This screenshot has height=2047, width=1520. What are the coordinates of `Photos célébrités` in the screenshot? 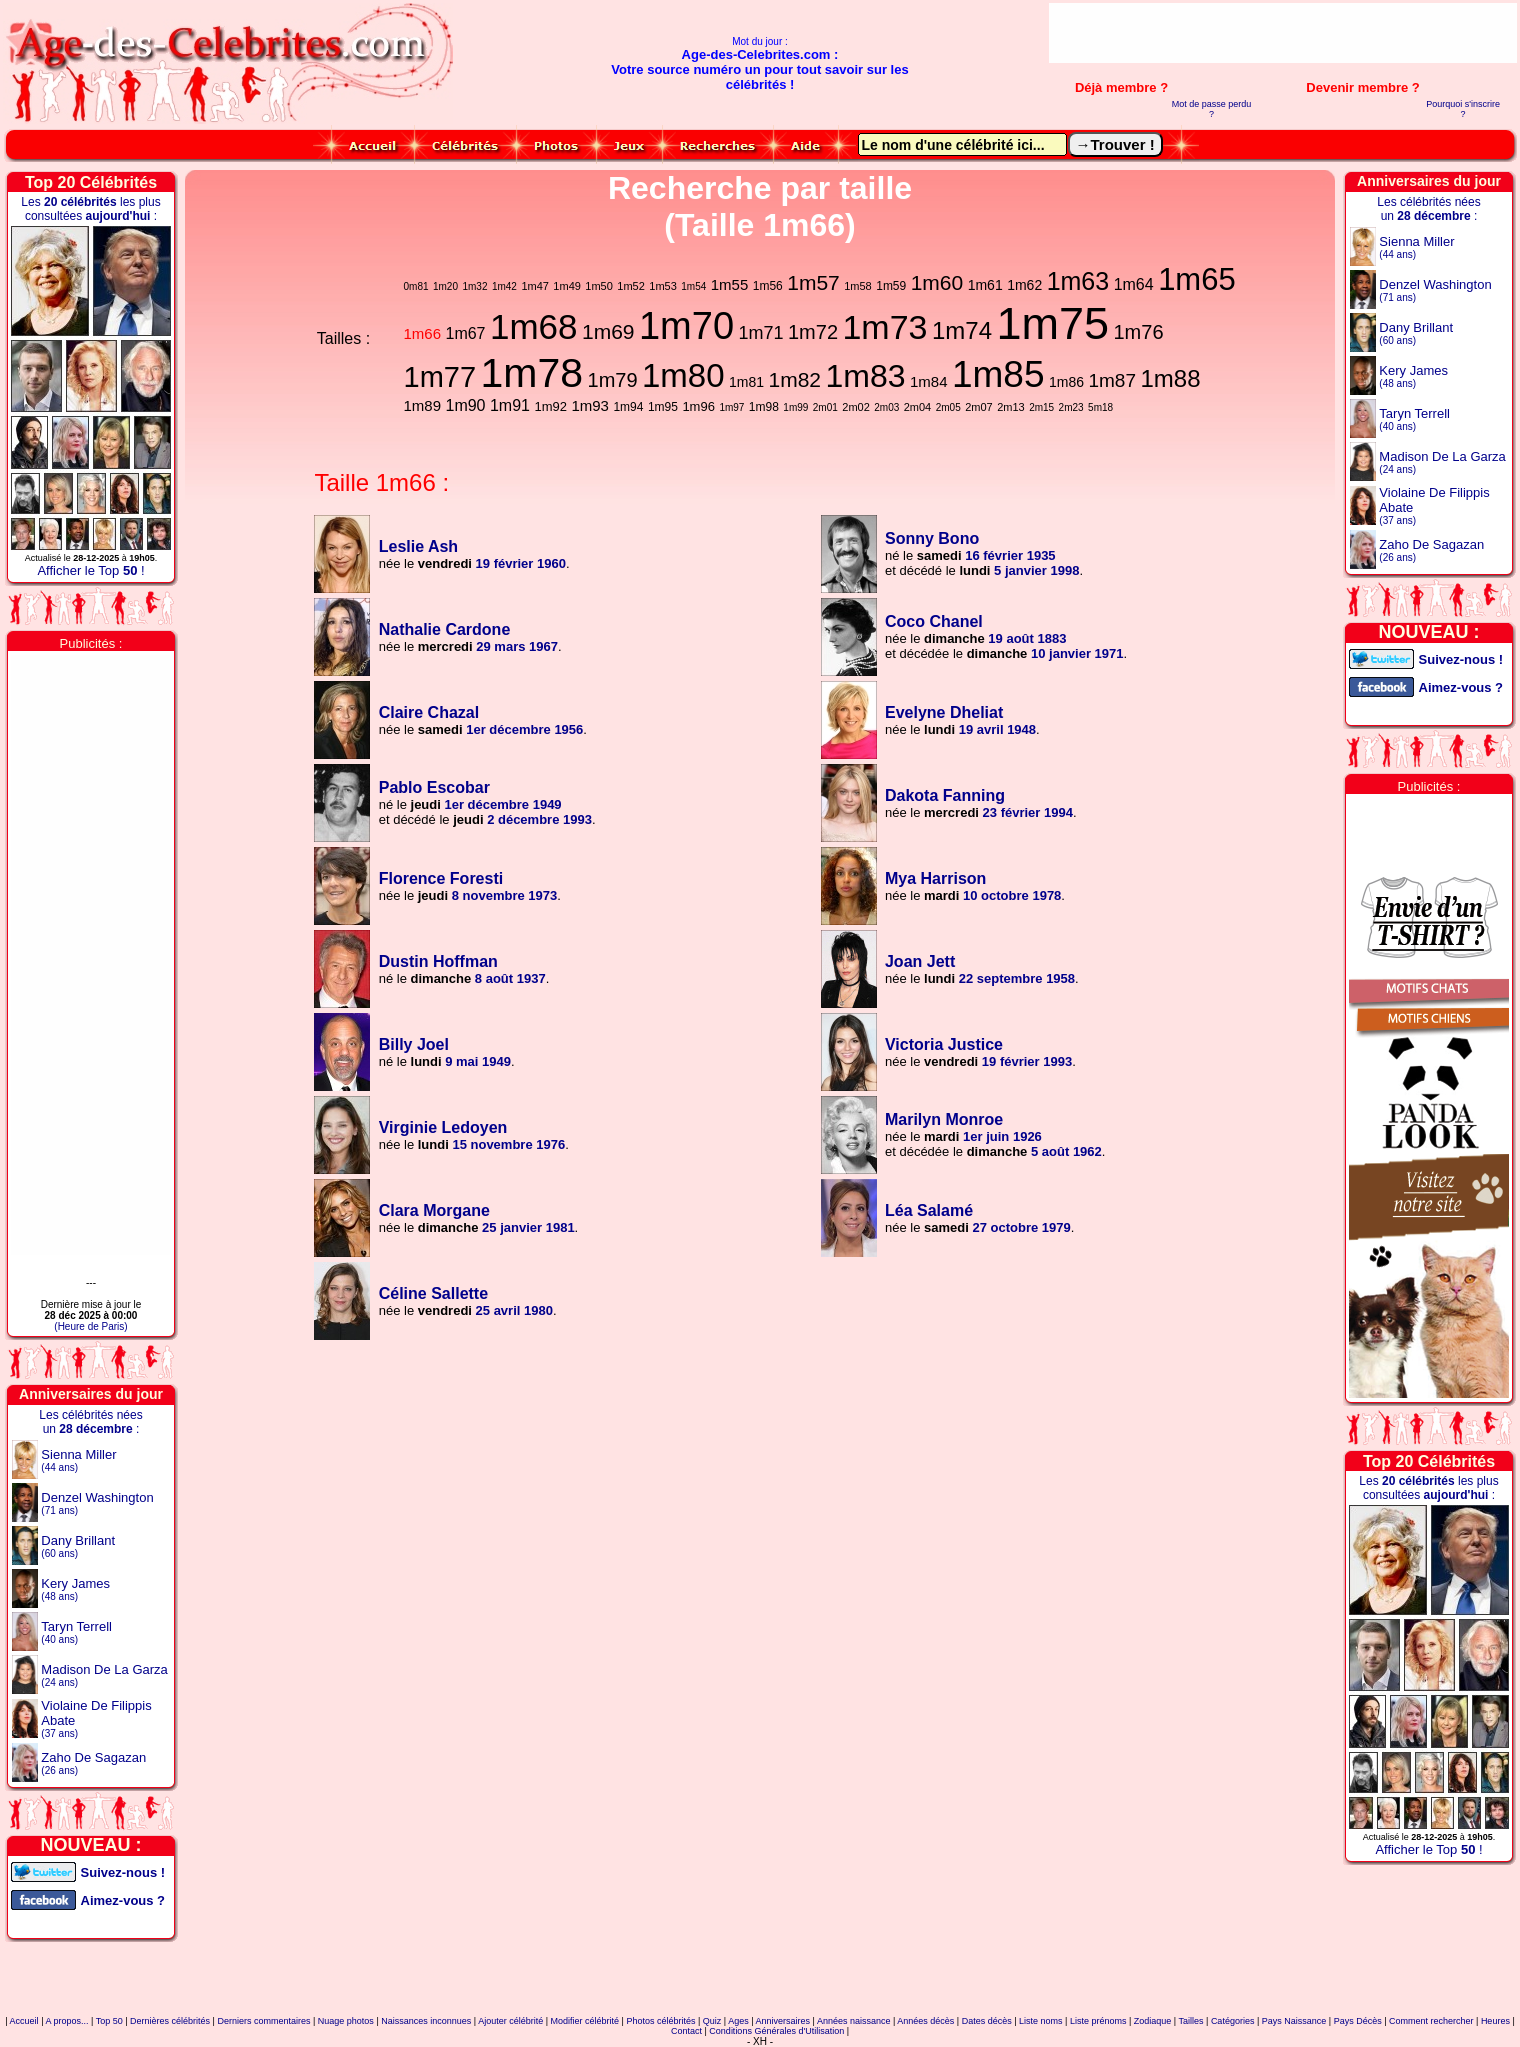 It's located at (660, 2021).